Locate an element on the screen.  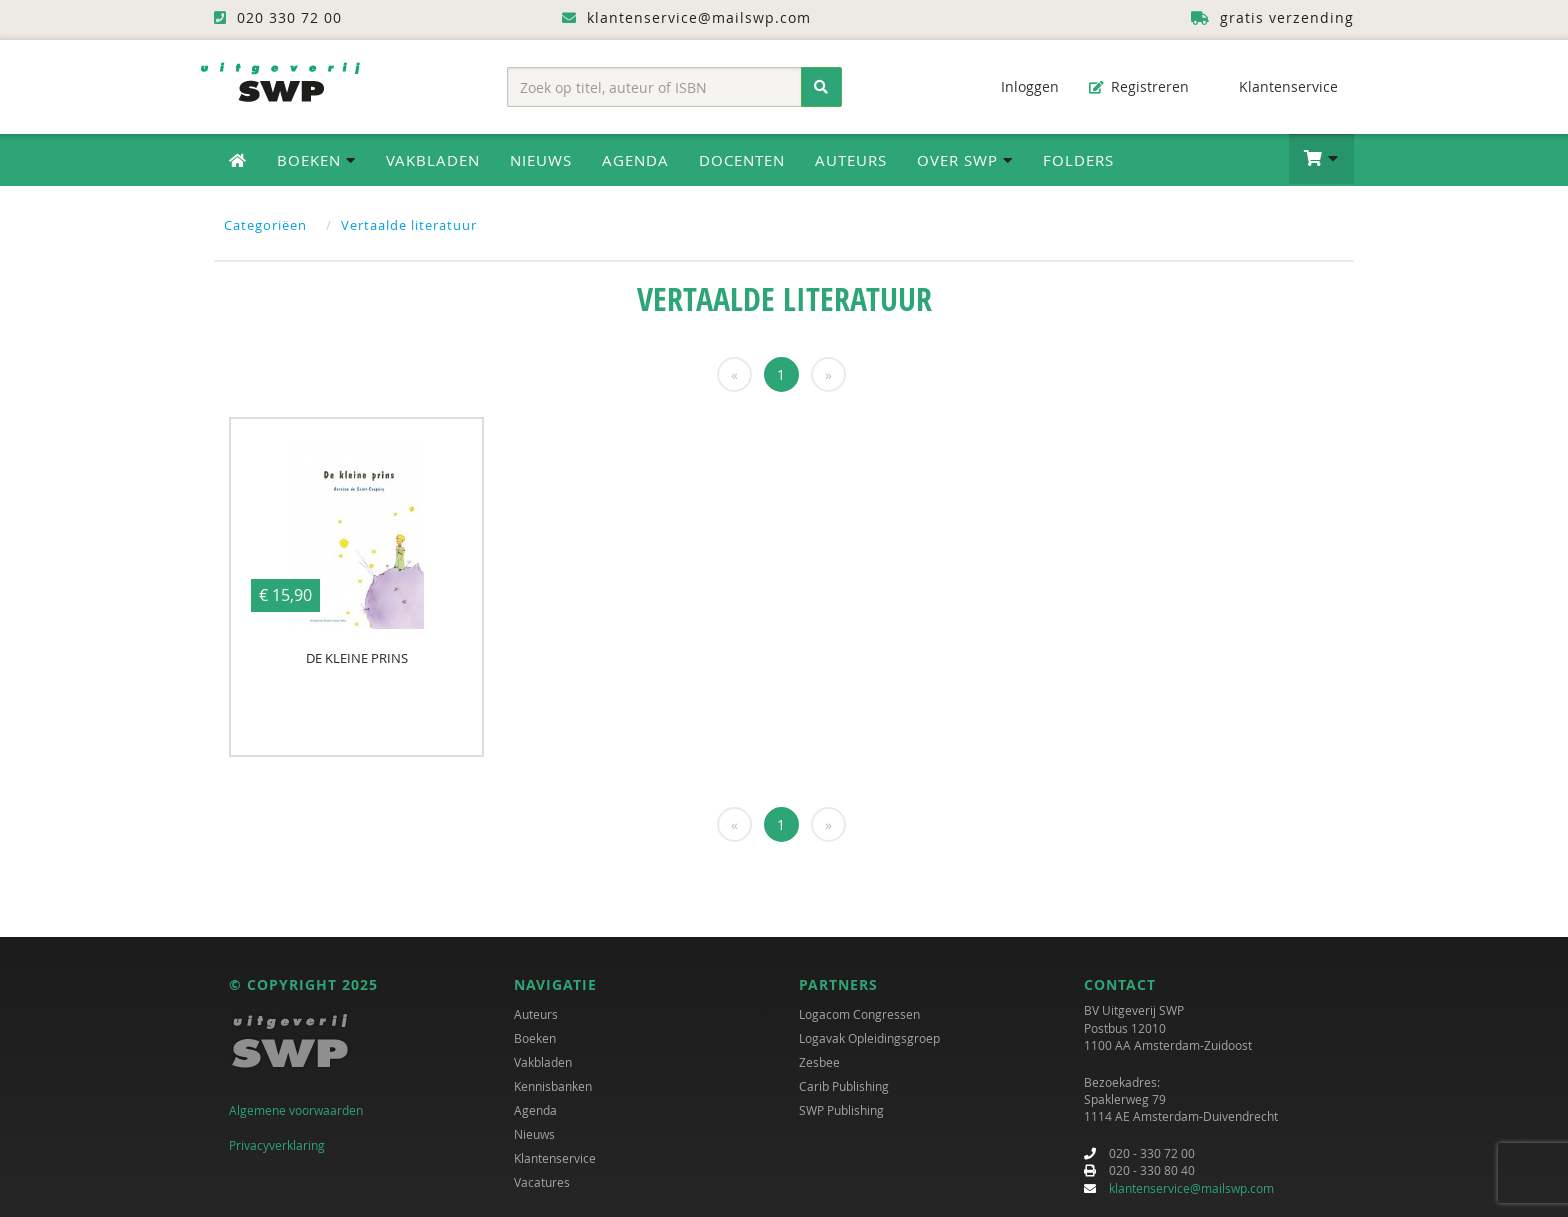
Privacyverklaring is located at coordinates (277, 1145).